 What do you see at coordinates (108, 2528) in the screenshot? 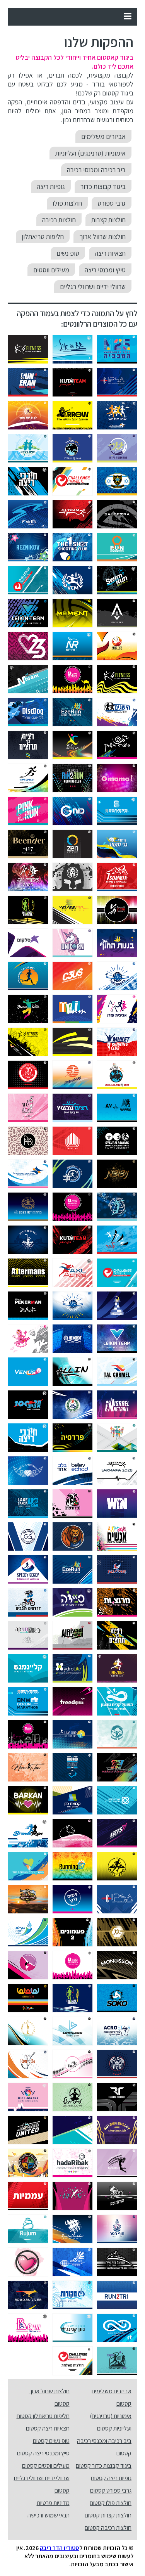
I see `חולצות רכיבה קסטום` at bounding box center [108, 2528].